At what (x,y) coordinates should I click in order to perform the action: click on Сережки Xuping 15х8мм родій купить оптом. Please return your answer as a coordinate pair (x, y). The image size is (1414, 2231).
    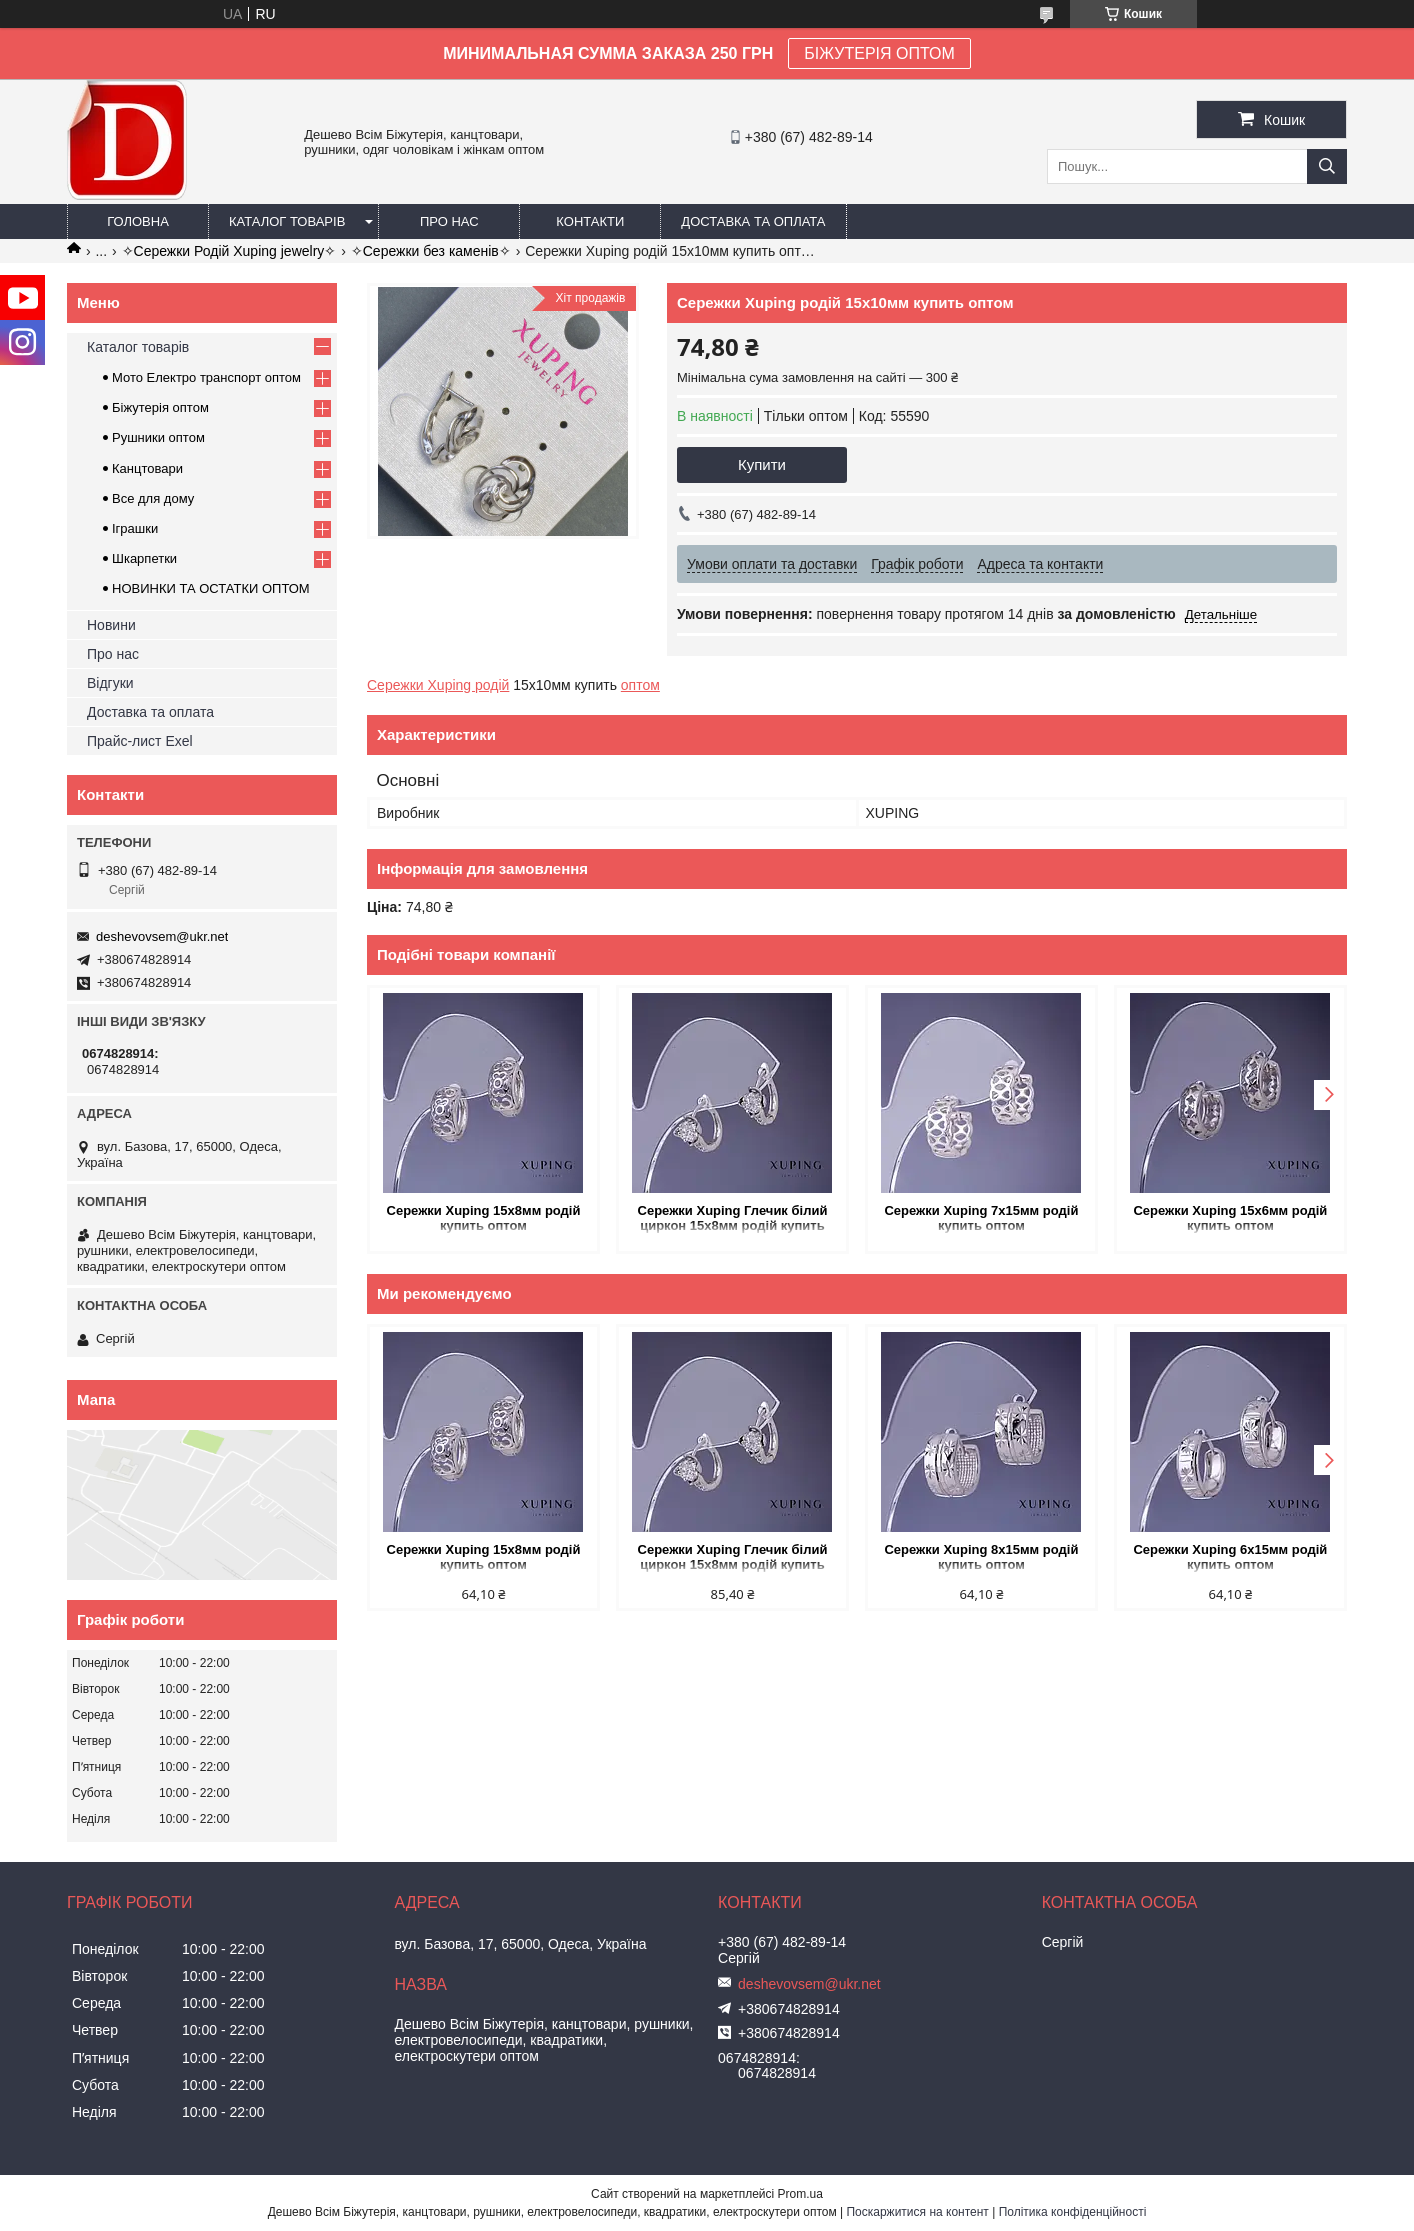
    Looking at the image, I should click on (484, 1218).